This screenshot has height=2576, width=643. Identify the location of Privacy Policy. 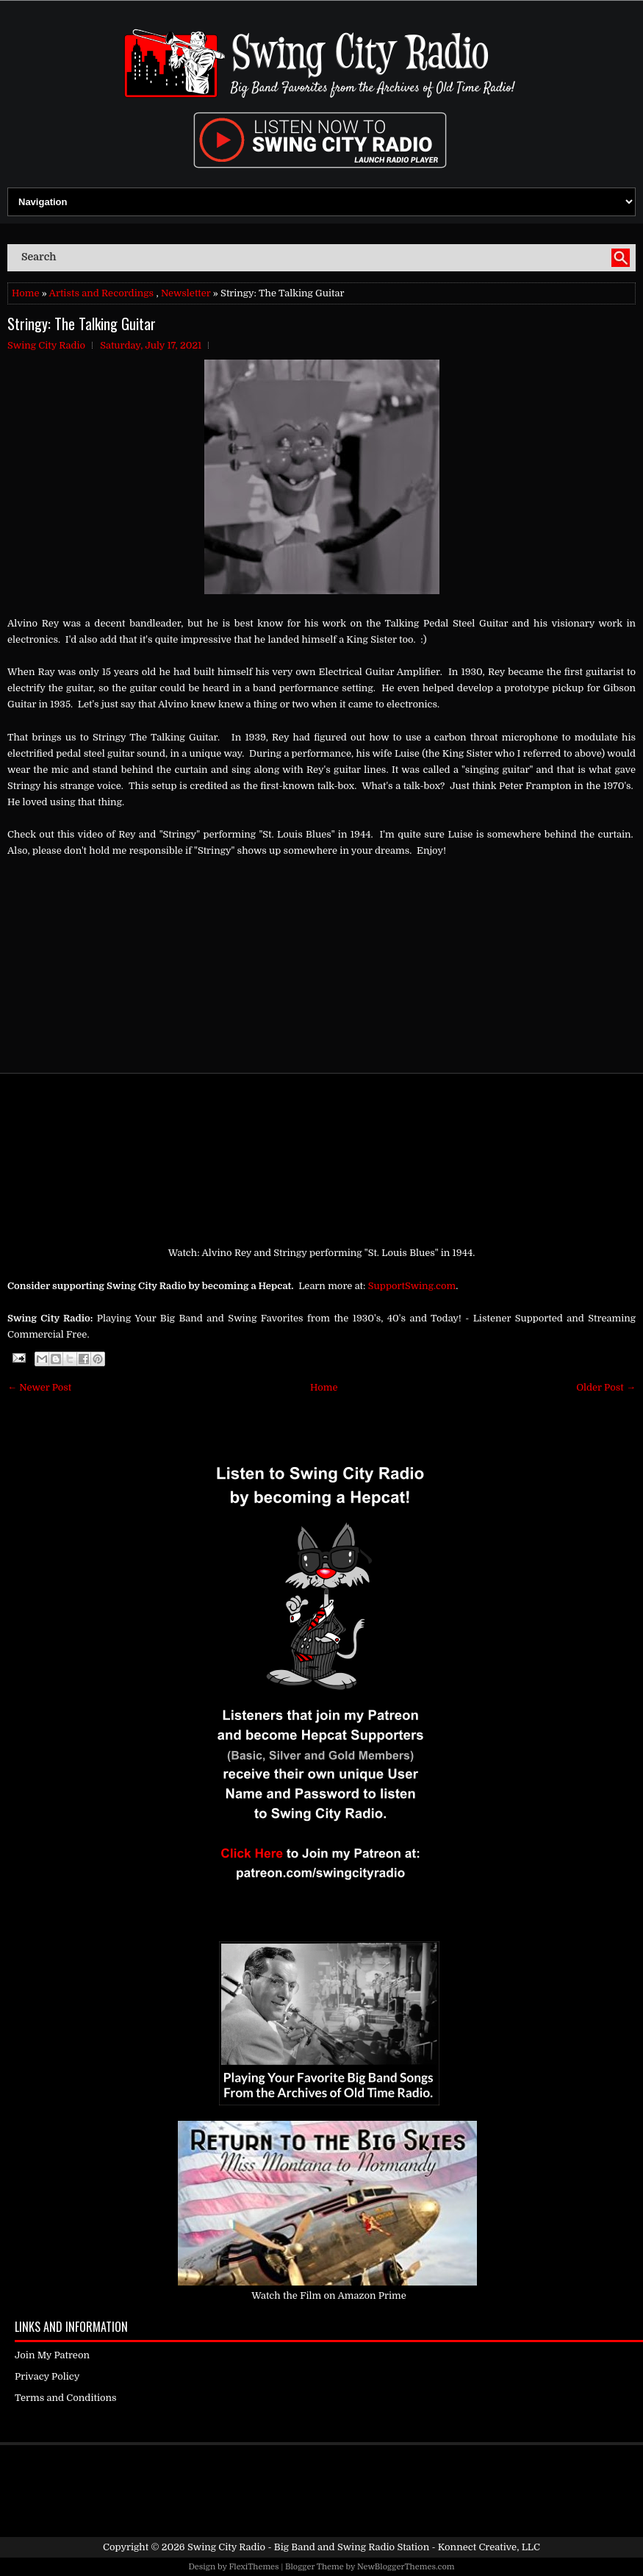
(47, 2376).